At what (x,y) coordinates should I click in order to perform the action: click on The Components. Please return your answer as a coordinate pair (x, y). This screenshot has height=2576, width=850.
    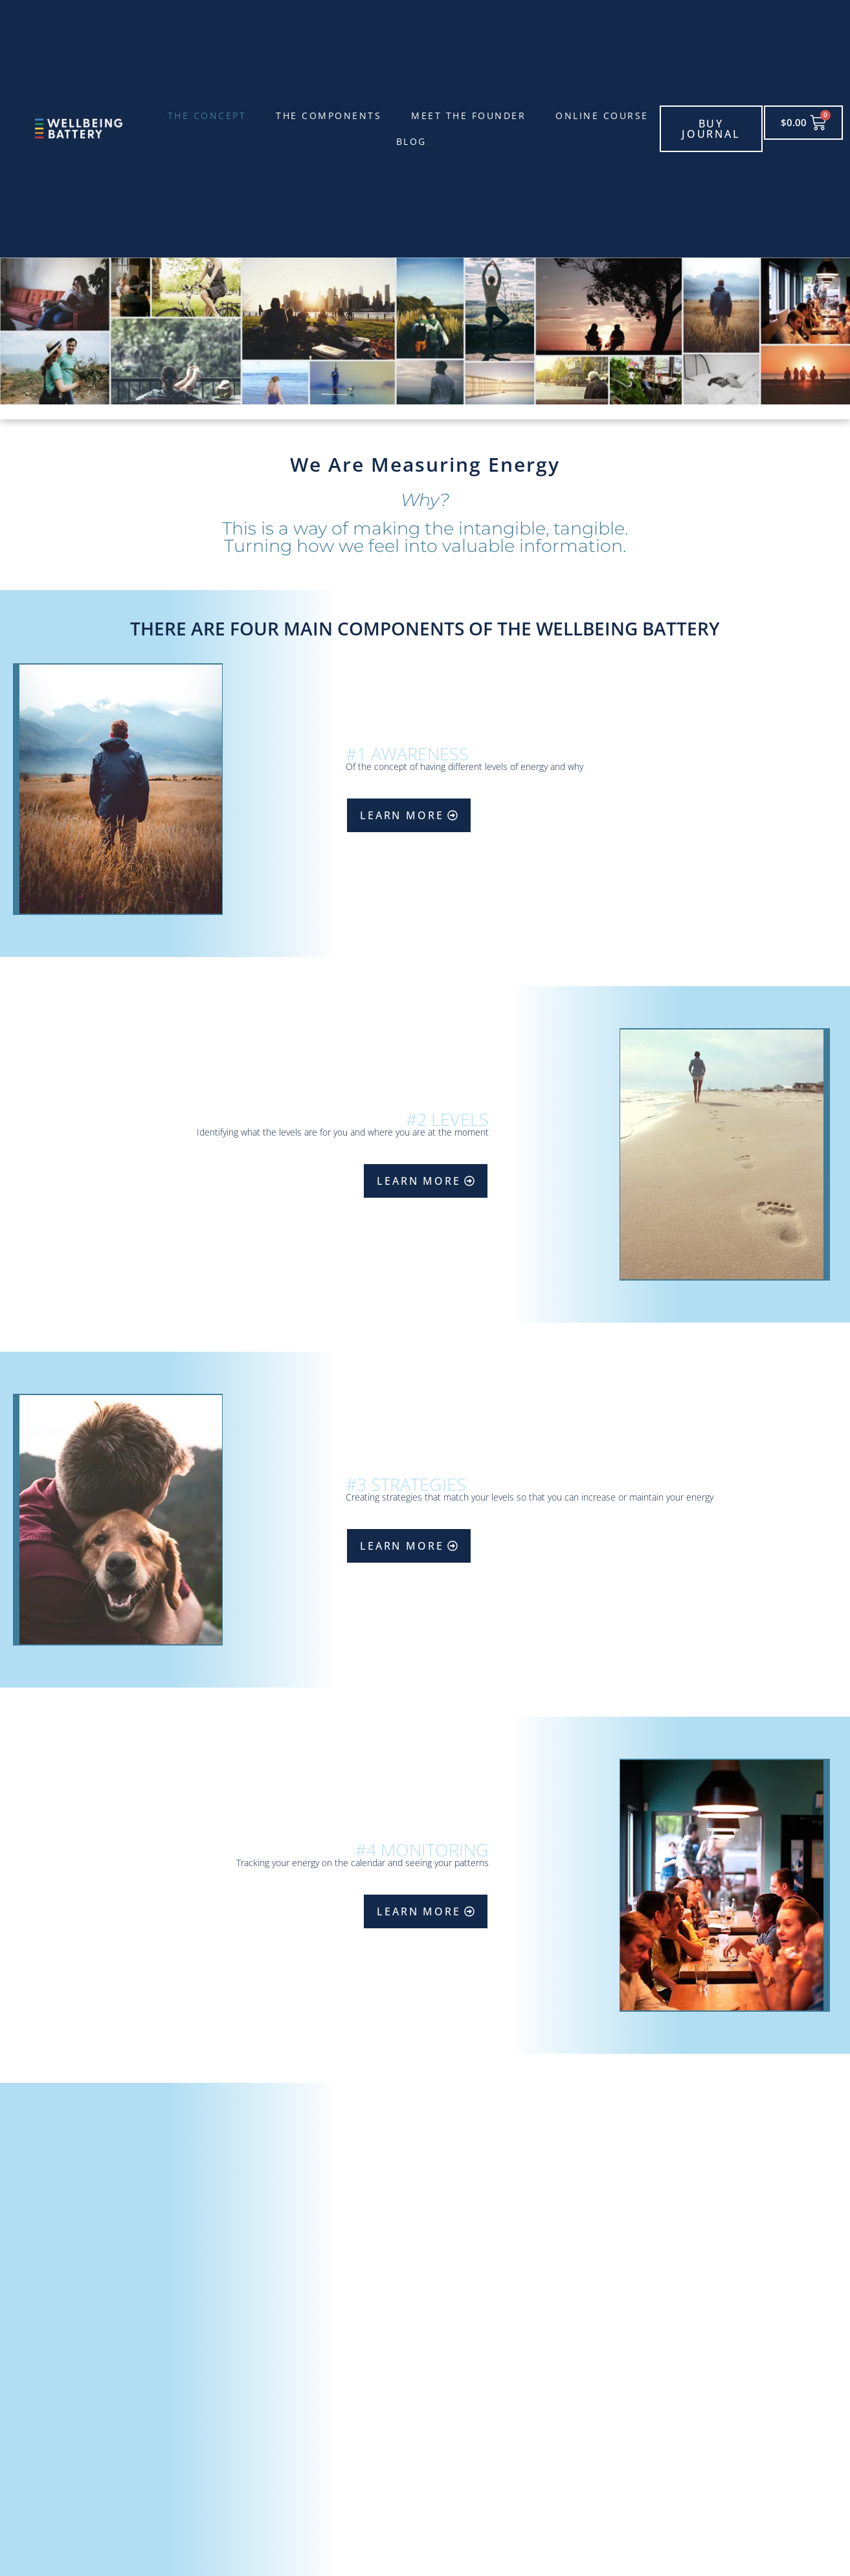
    Looking at the image, I should click on (328, 115).